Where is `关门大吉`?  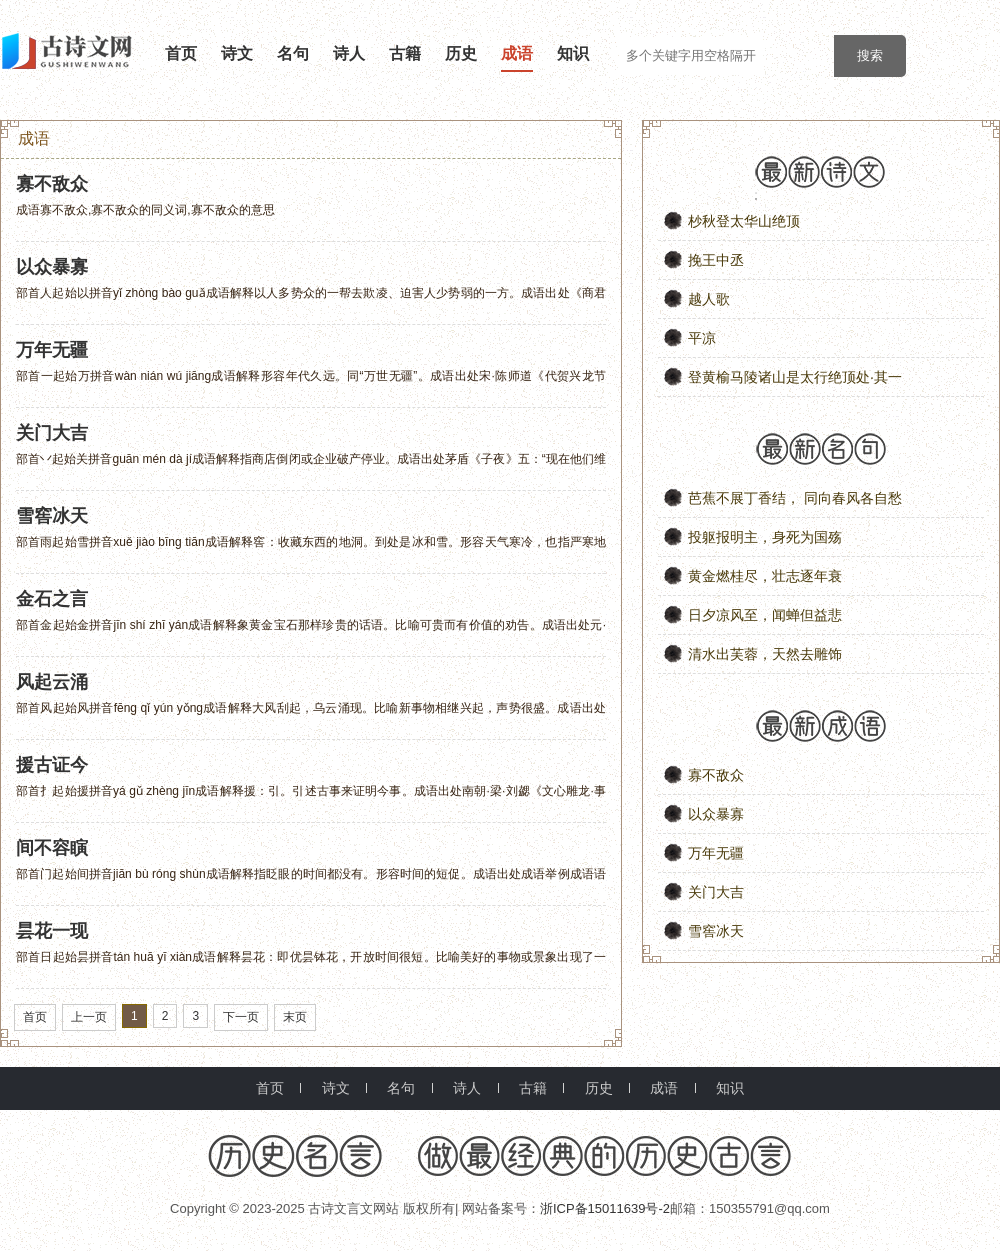 关门大吉 is located at coordinates (52, 433).